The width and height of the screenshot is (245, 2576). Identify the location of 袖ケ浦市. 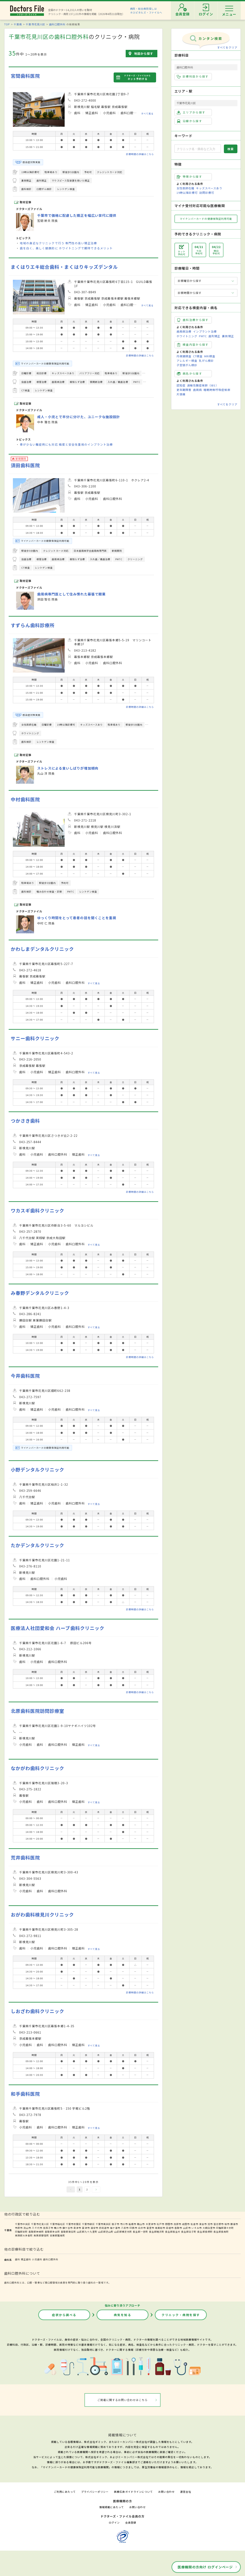
(115, 2227).